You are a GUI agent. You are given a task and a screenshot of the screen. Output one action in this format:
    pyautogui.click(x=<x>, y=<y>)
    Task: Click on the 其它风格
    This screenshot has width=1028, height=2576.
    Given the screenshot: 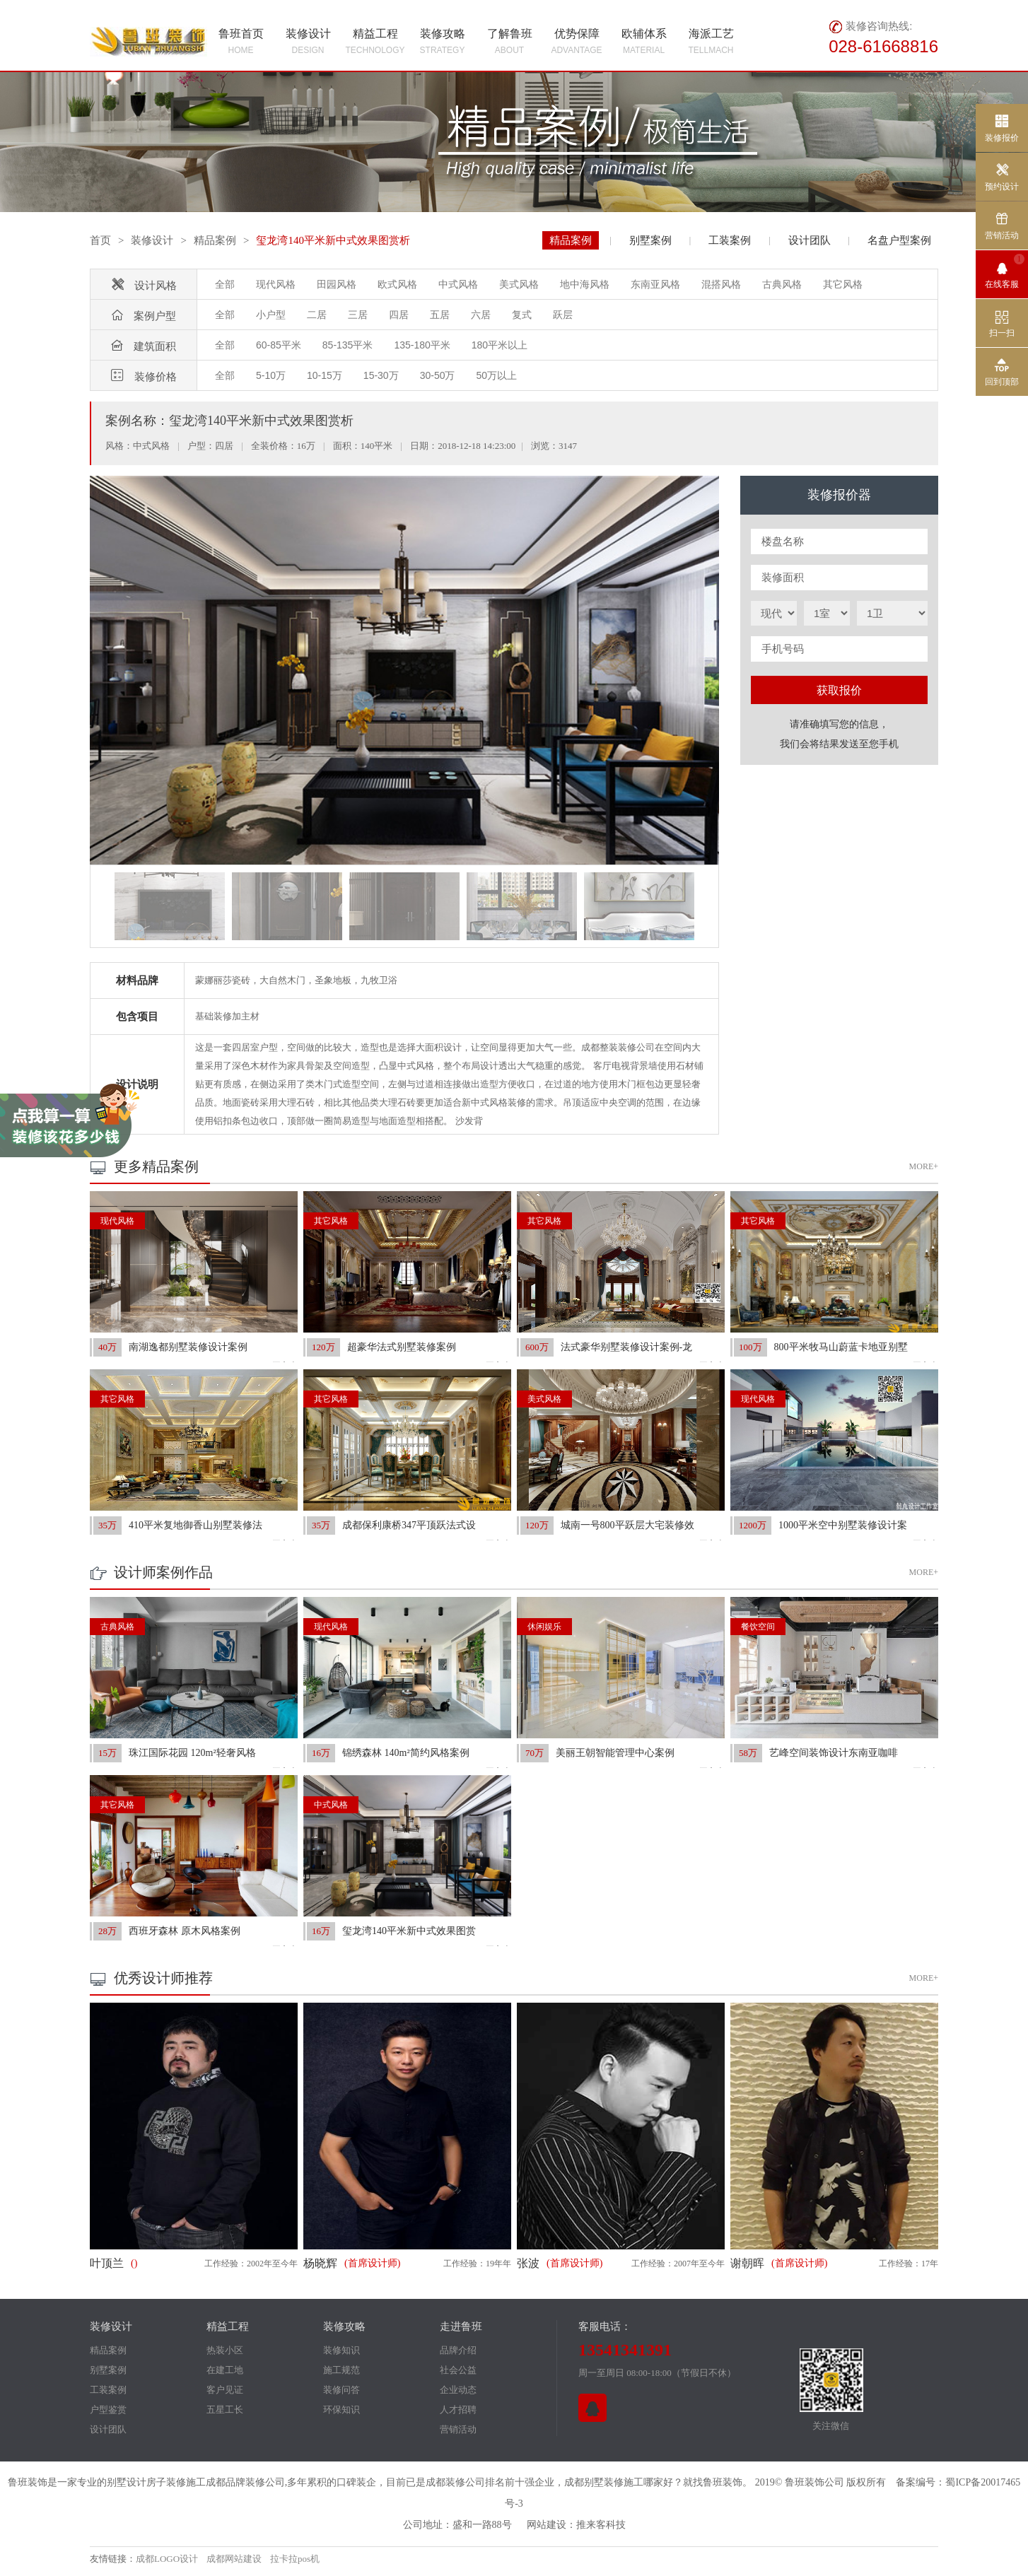 What is the action you would take?
    pyautogui.click(x=843, y=284)
    